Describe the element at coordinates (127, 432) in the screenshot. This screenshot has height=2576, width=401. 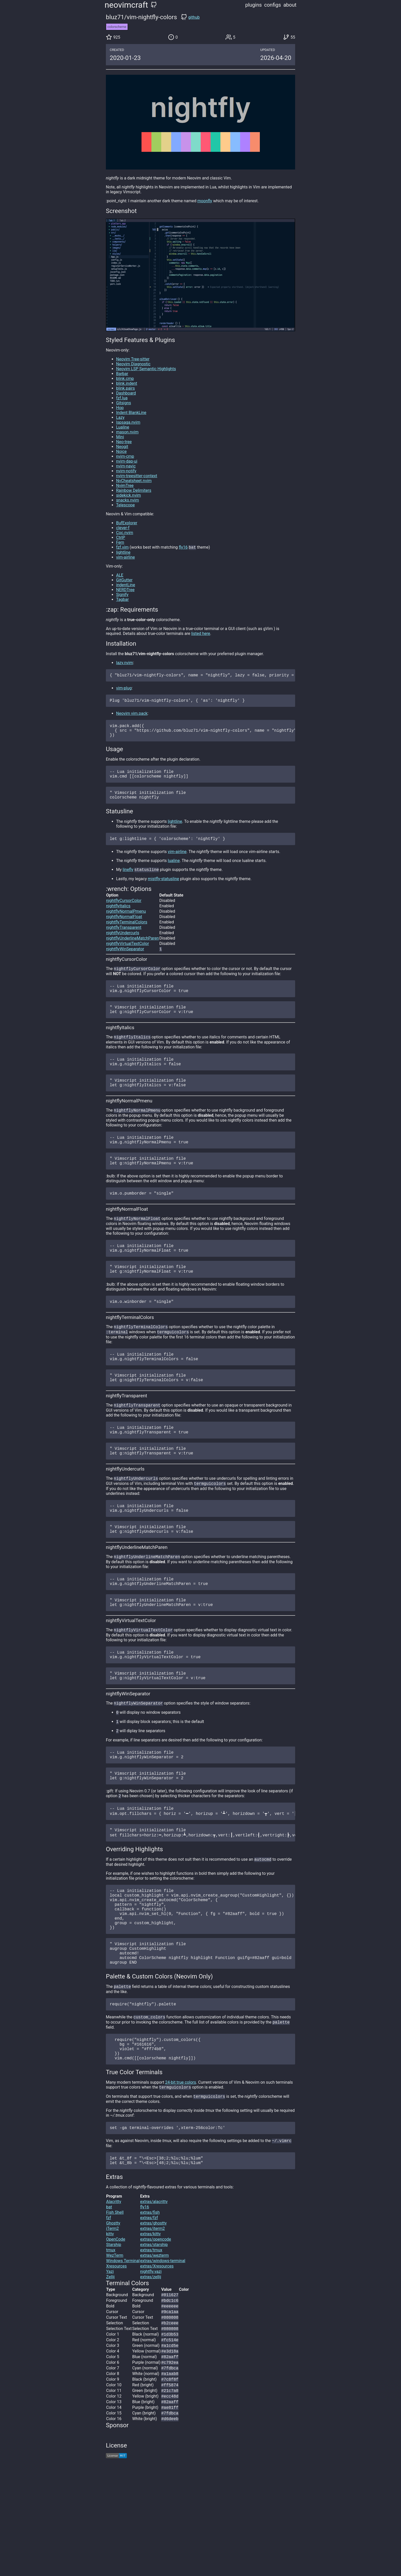
I see `mason.nvim` at that location.